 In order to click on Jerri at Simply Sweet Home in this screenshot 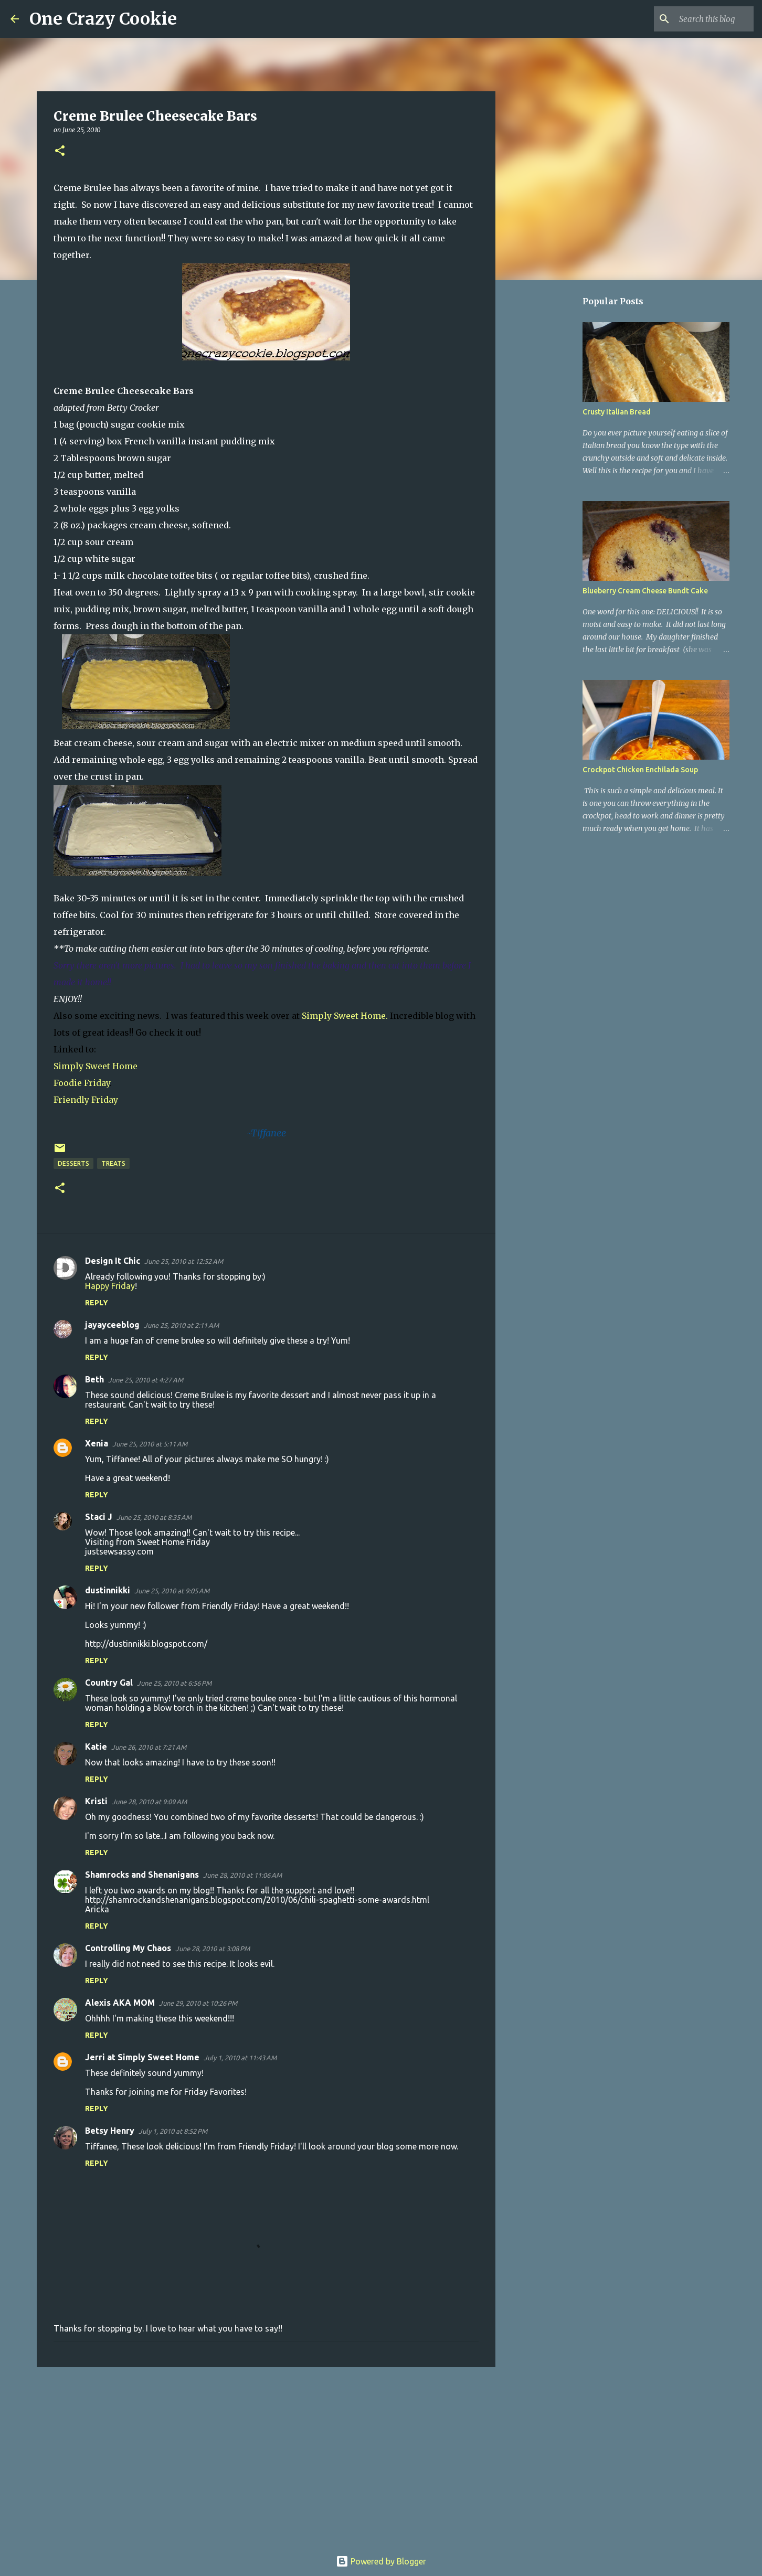, I will do `click(142, 2057)`.